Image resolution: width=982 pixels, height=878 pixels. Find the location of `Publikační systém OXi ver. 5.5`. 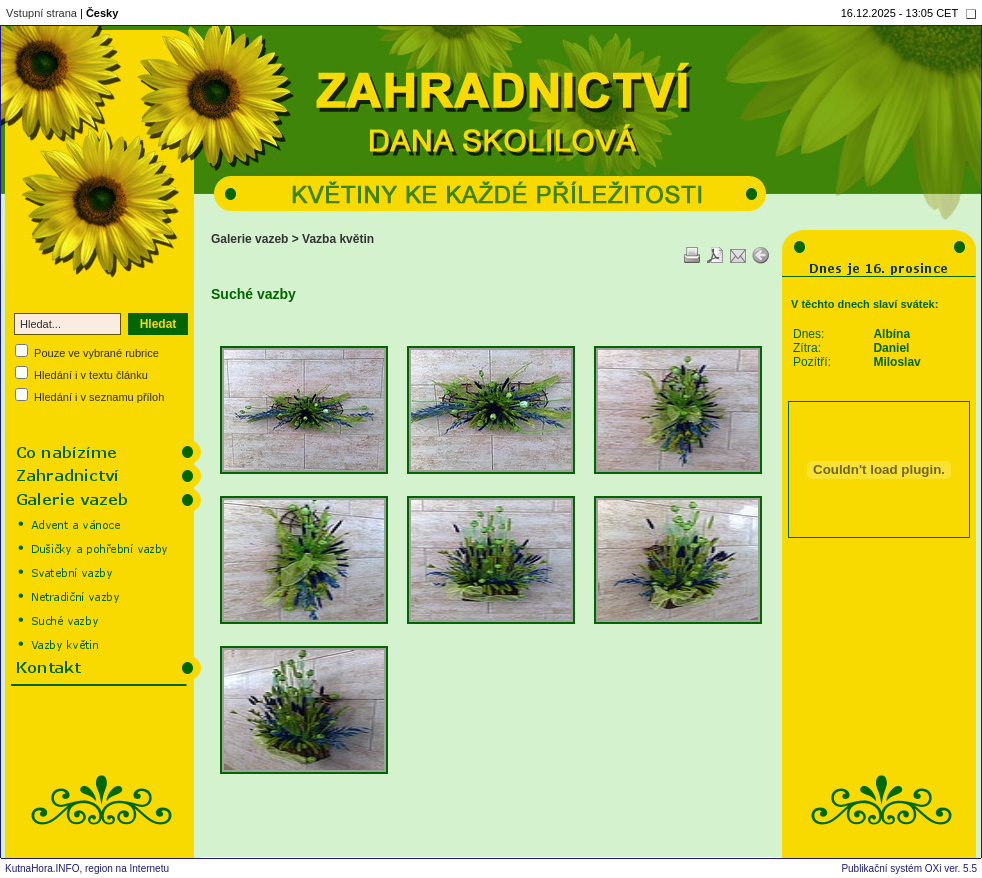

Publikační systém OXi ver. 5.5 is located at coordinates (909, 868).